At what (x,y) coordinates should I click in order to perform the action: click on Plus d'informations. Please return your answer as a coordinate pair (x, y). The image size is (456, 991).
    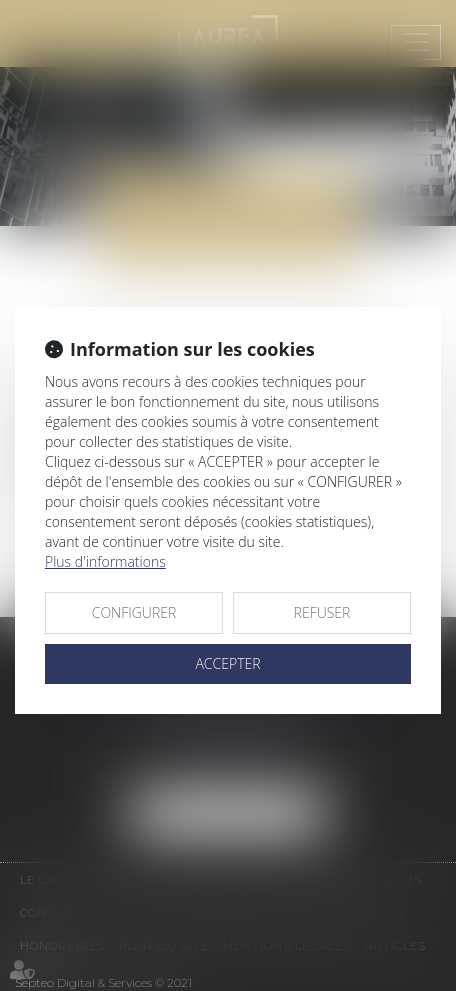
    Looking at the image, I should click on (105, 561).